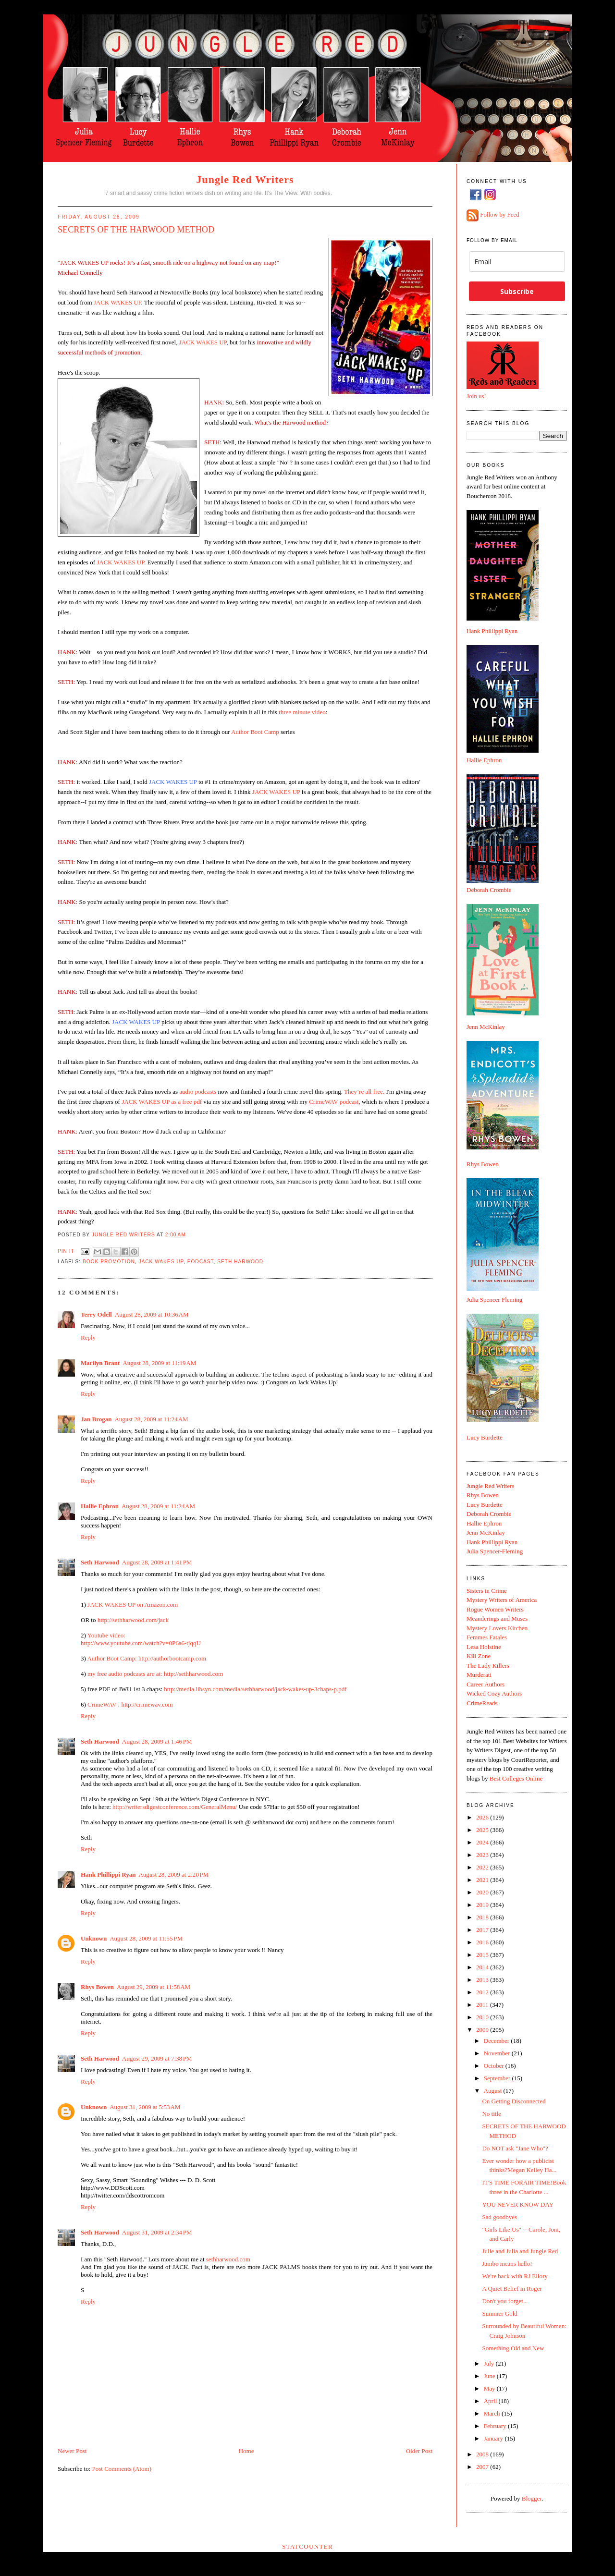 The height and width of the screenshot is (2576, 615). I want to click on 2008, so click(483, 2454).